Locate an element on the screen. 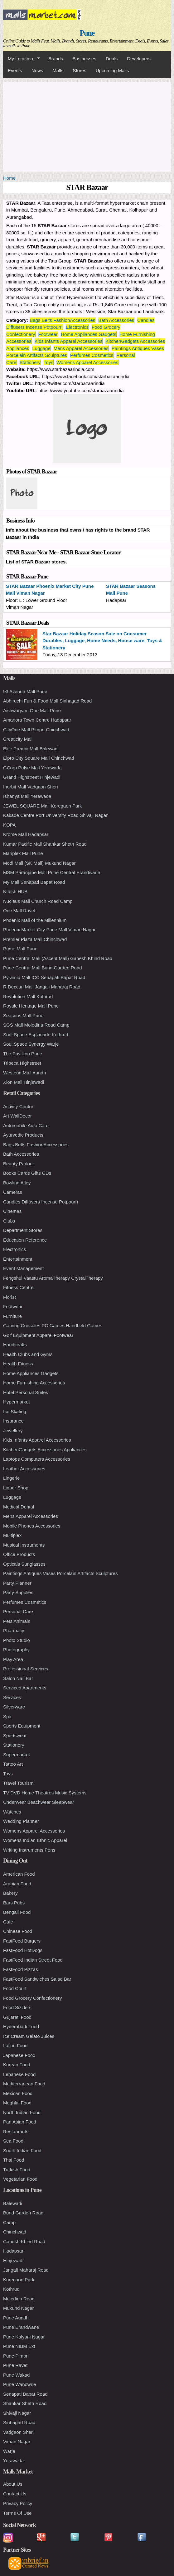 Image resolution: width=174 pixels, height=2576 pixels. Bars Pubs is located at coordinates (14, 1902).